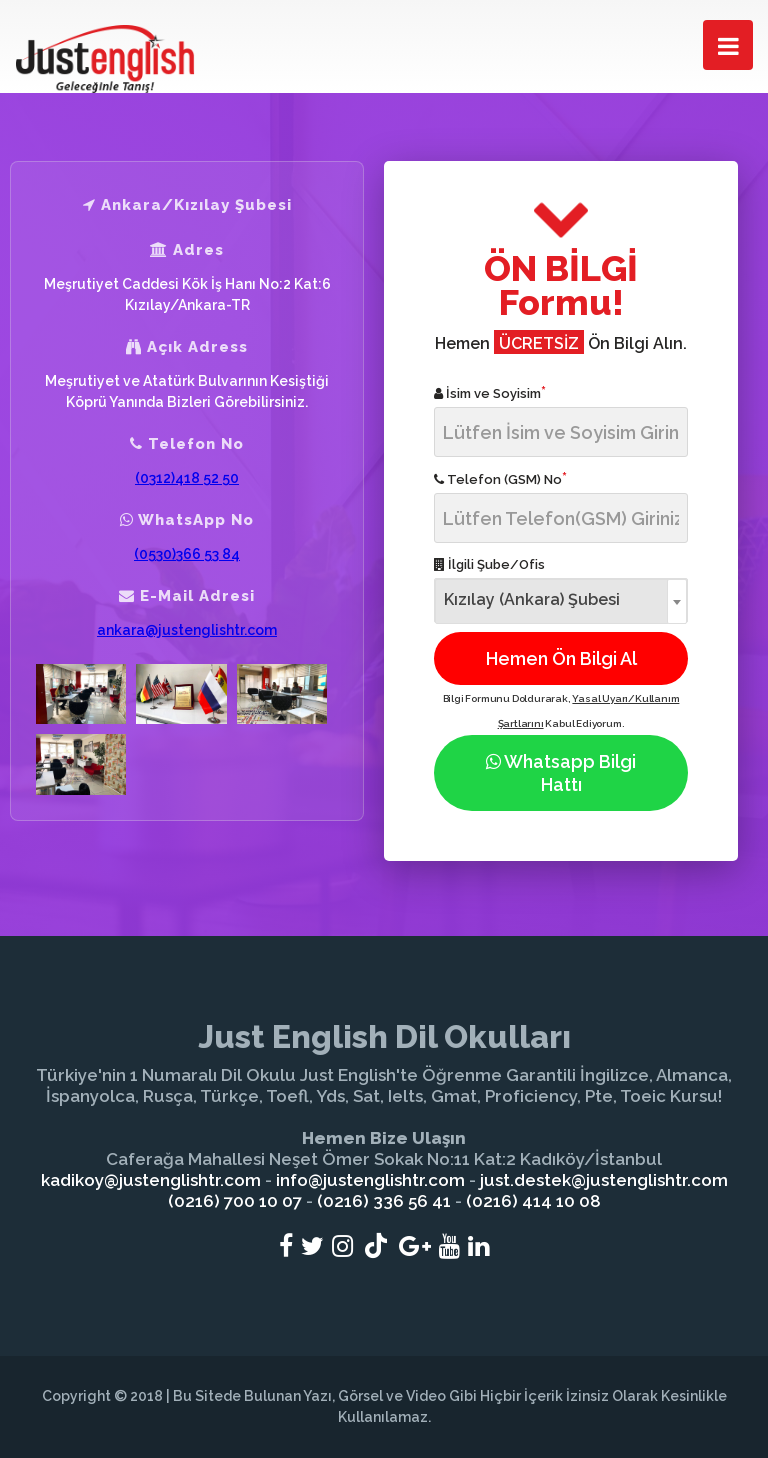 The width and height of the screenshot is (768, 1458). What do you see at coordinates (187, 630) in the screenshot?
I see `ankara@justenglishtr.com` at bounding box center [187, 630].